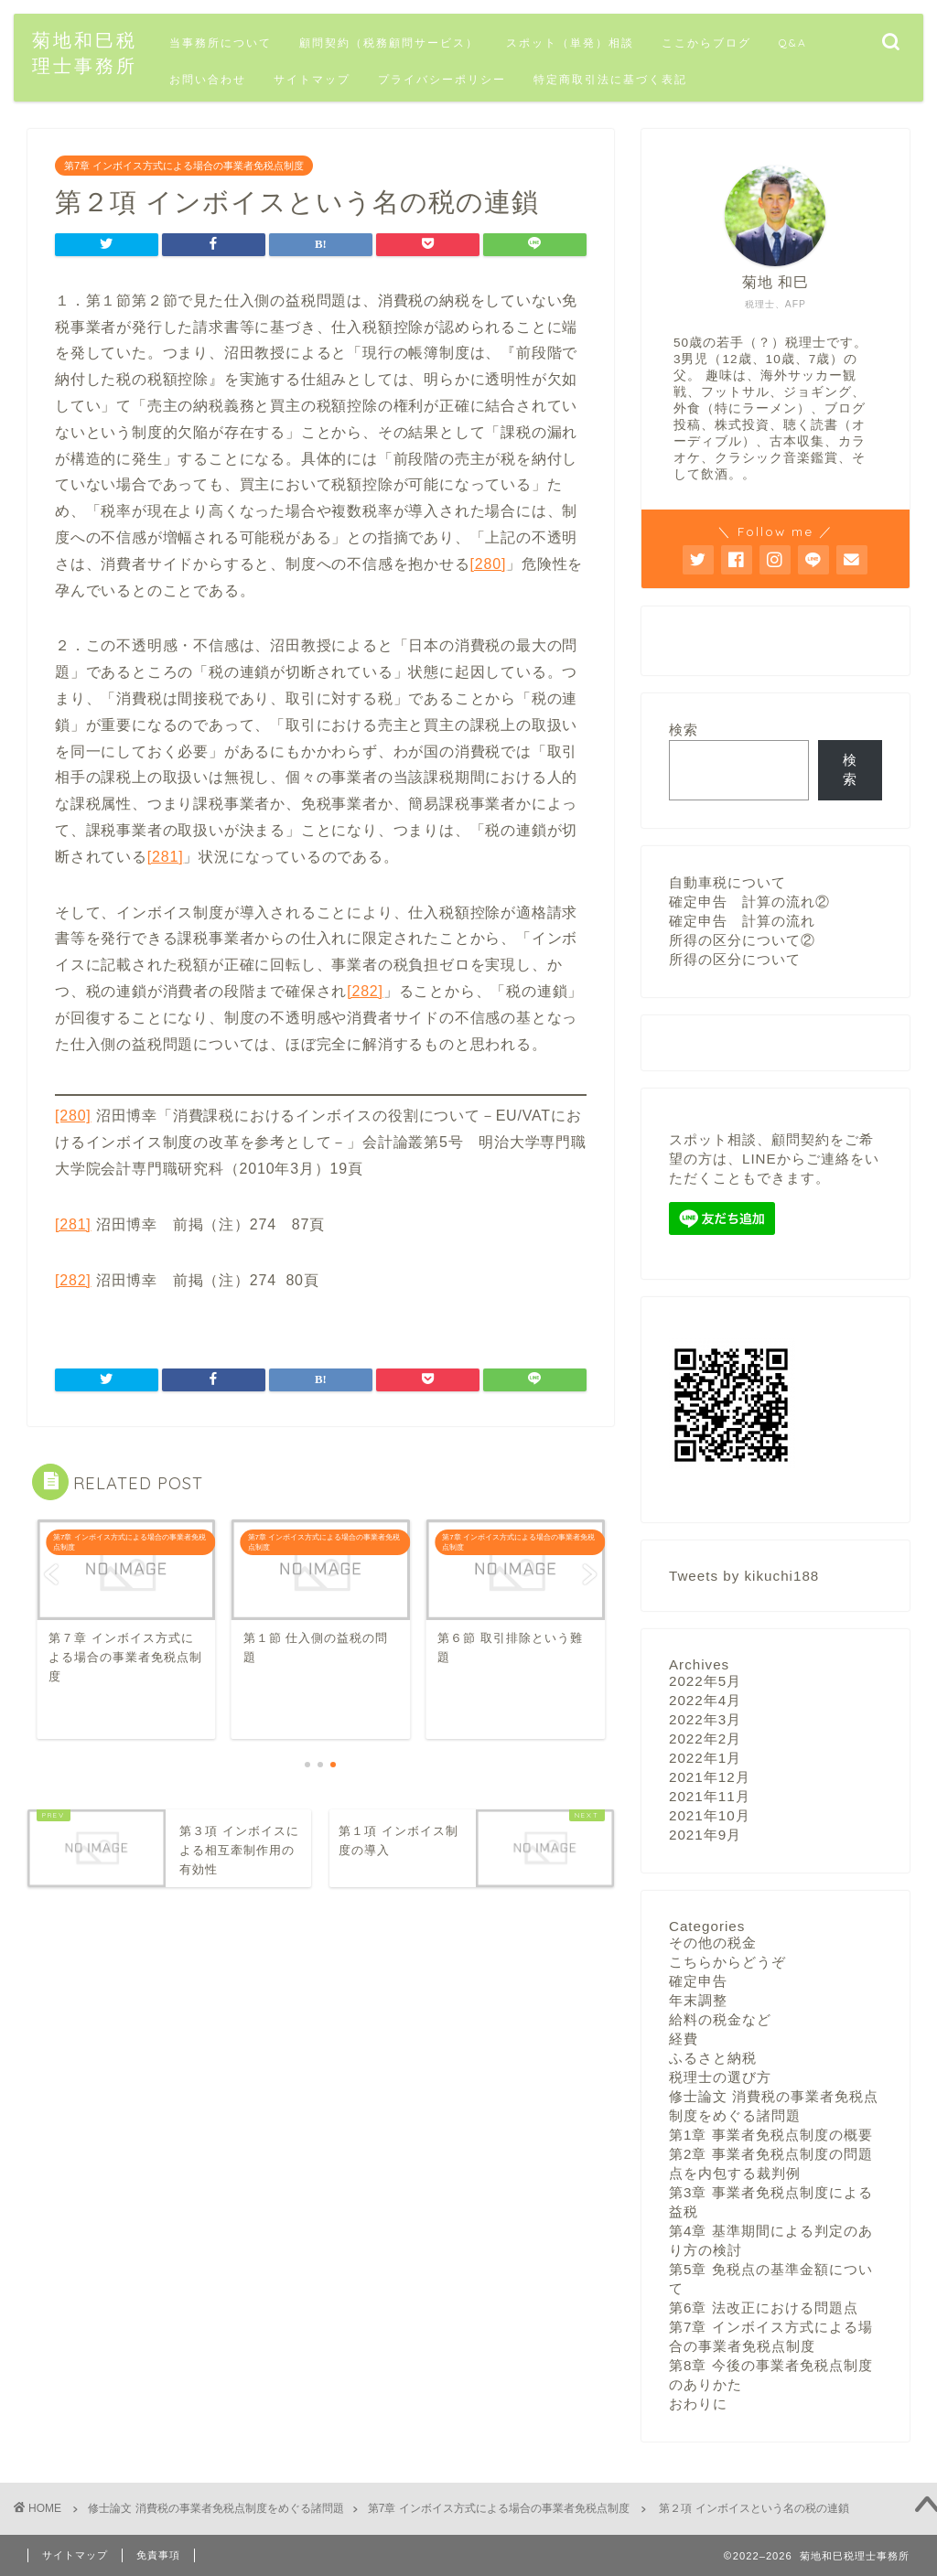 This screenshot has height=2576, width=937. What do you see at coordinates (312, 79) in the screenshot?
I see `サイトマップ` at bounding box center [312, 79].